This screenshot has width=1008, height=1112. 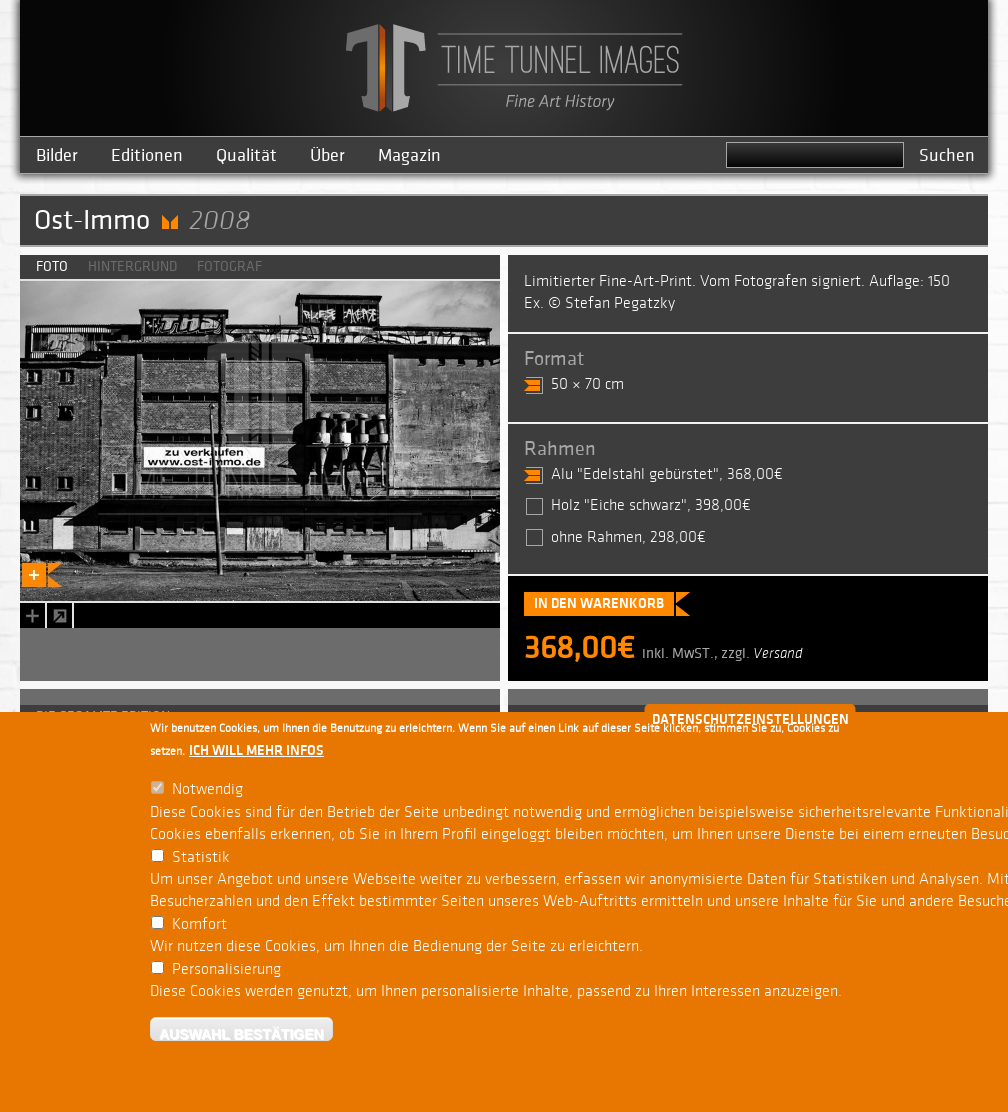 I want to click on Bilder, so click(x=57, y=155).